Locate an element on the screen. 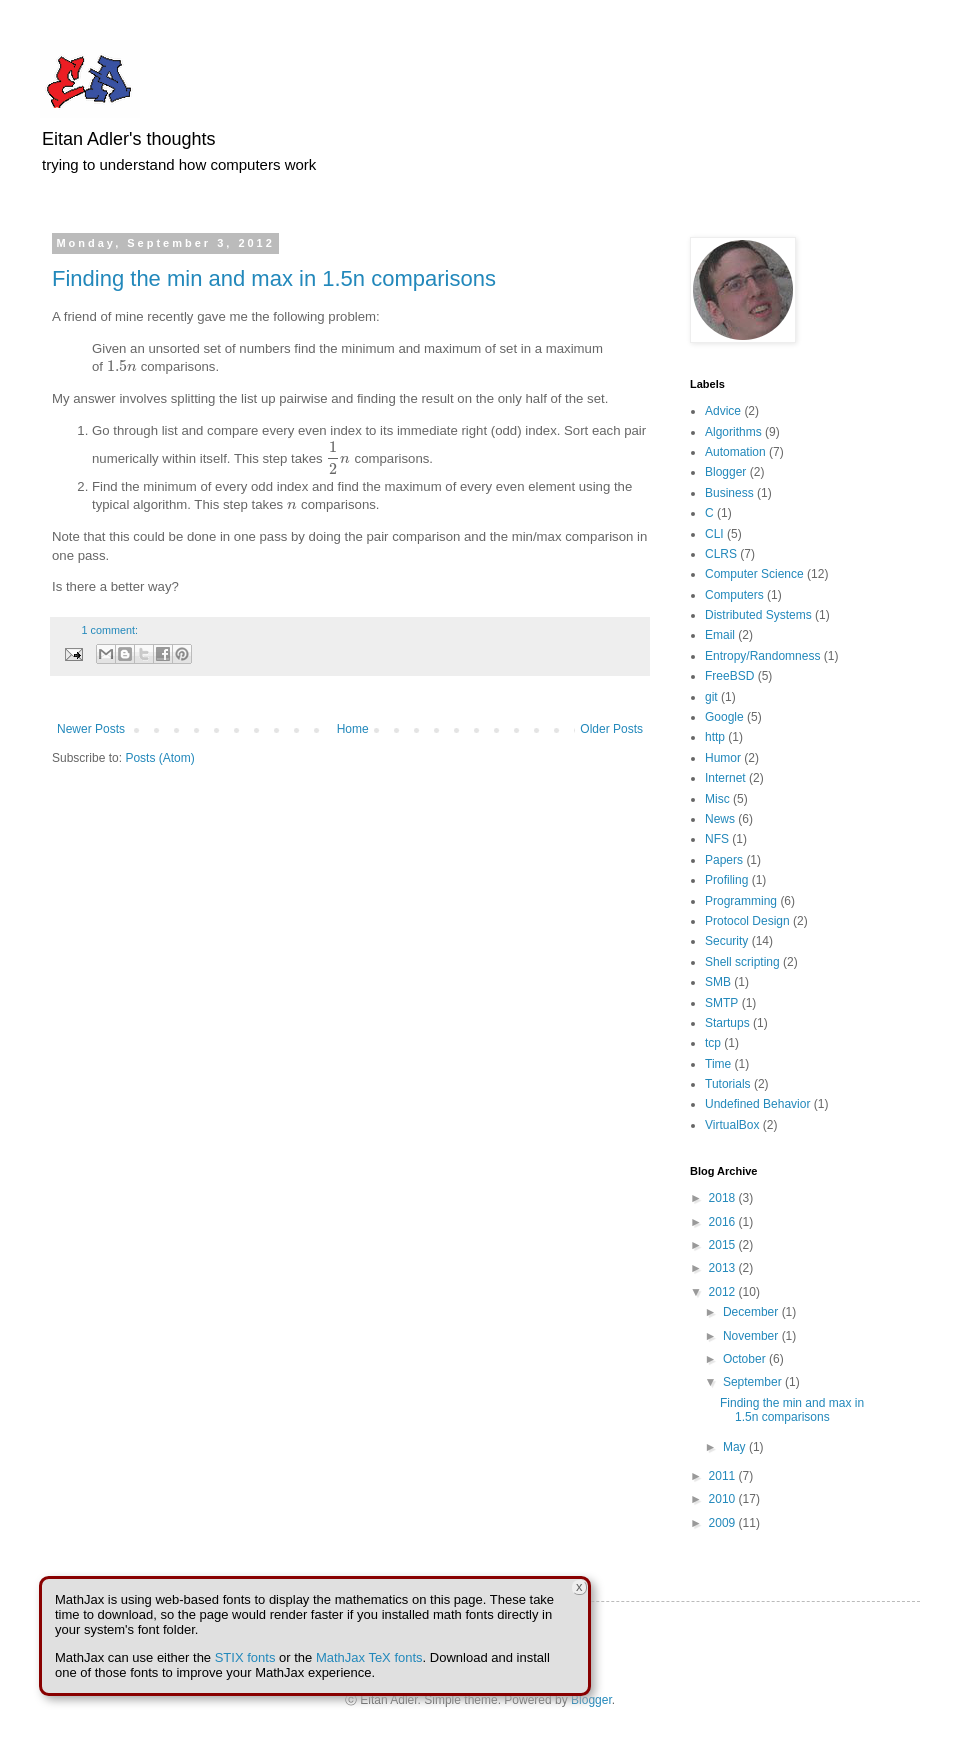 Image resolution: width=960 pixels, height=1748 pixels. Undefined Behavior is located at coordinates (757, 1104).